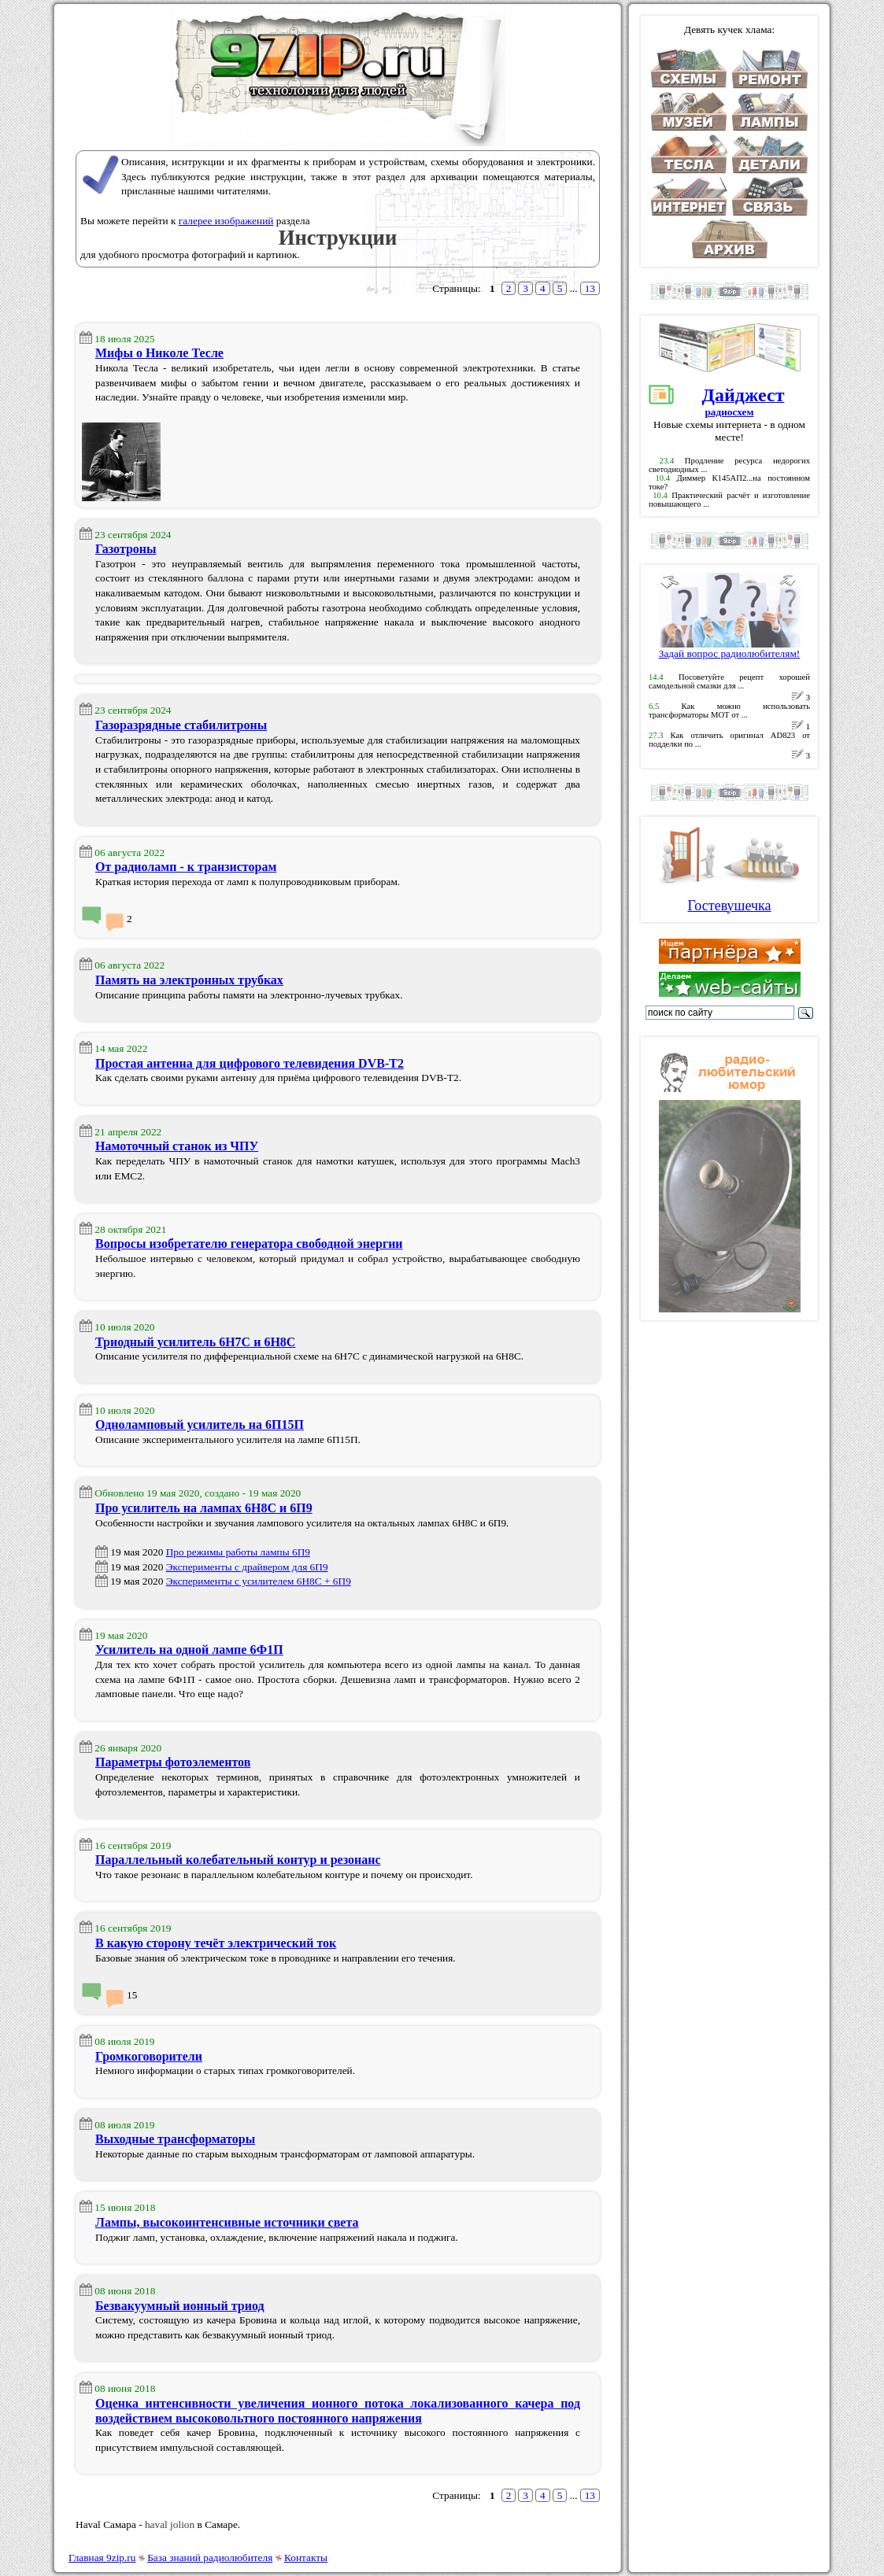 The height and width of the screenshot is (2576, 884). Describe the element at coordinates (199, 1424) in the screenshot. I see `Одноламповый усилитель на 6П15П` at that location.